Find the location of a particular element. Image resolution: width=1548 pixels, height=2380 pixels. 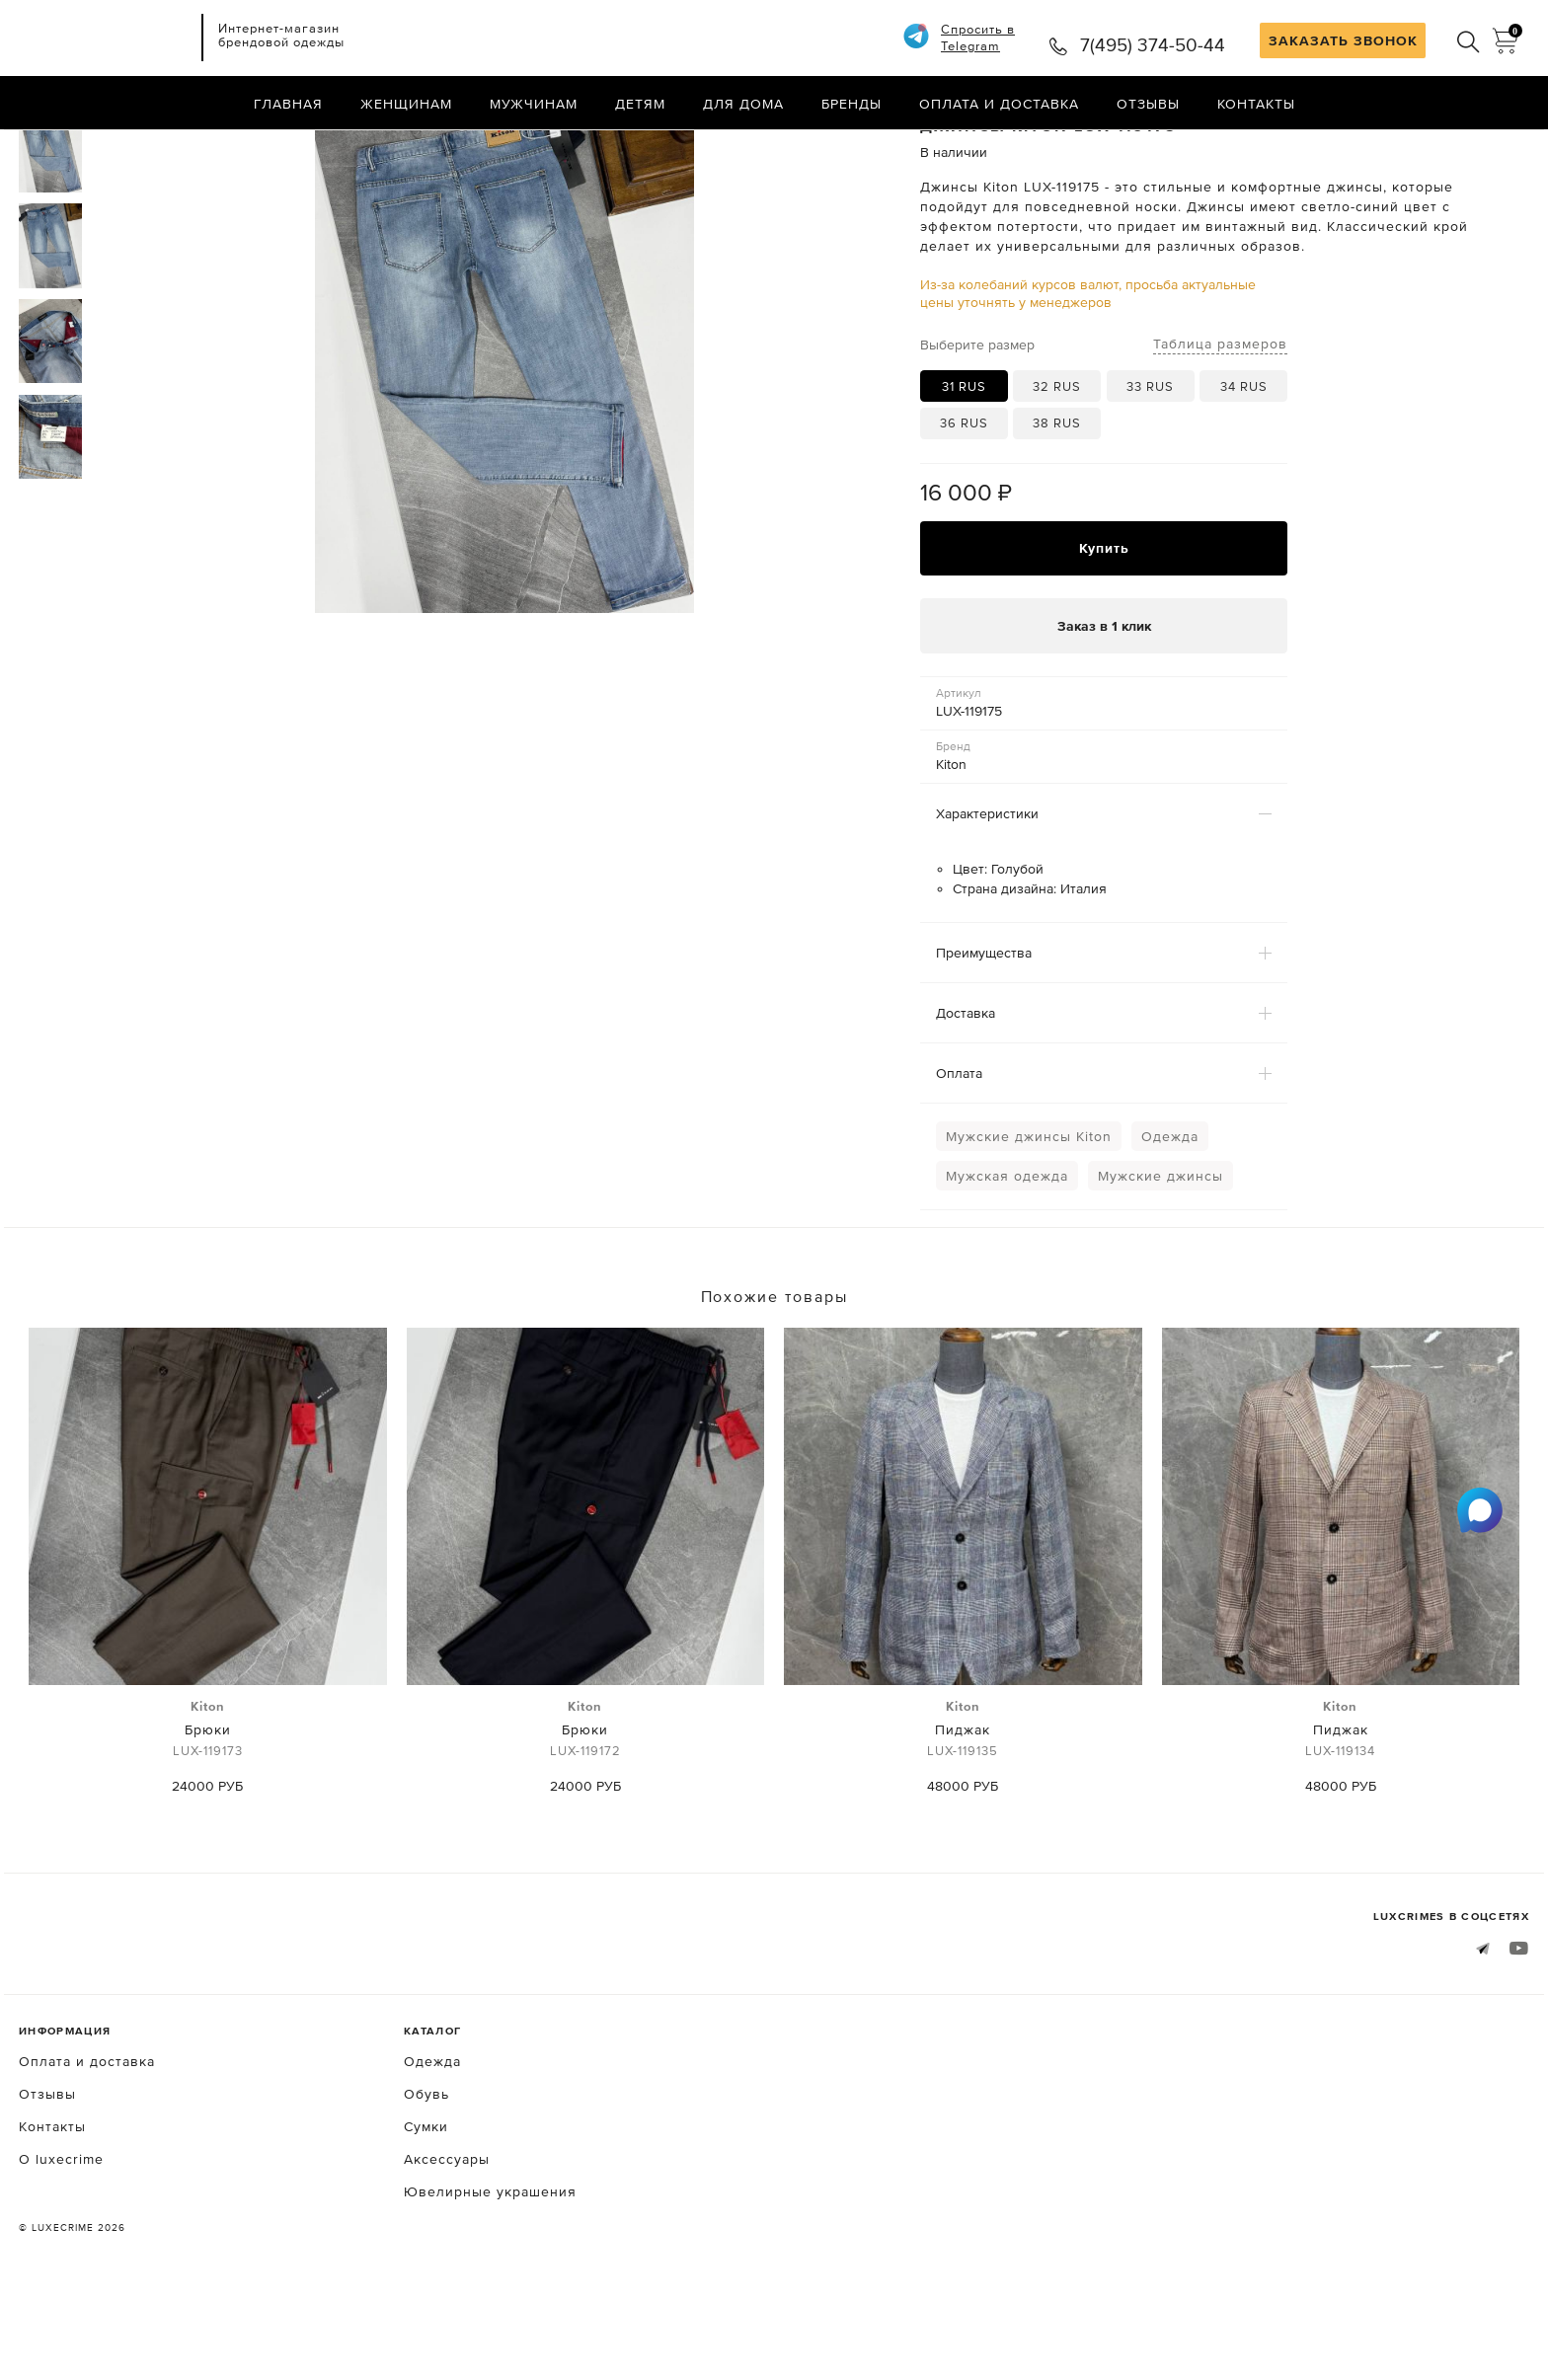

31 RUS is located at coordinates (964, 469).